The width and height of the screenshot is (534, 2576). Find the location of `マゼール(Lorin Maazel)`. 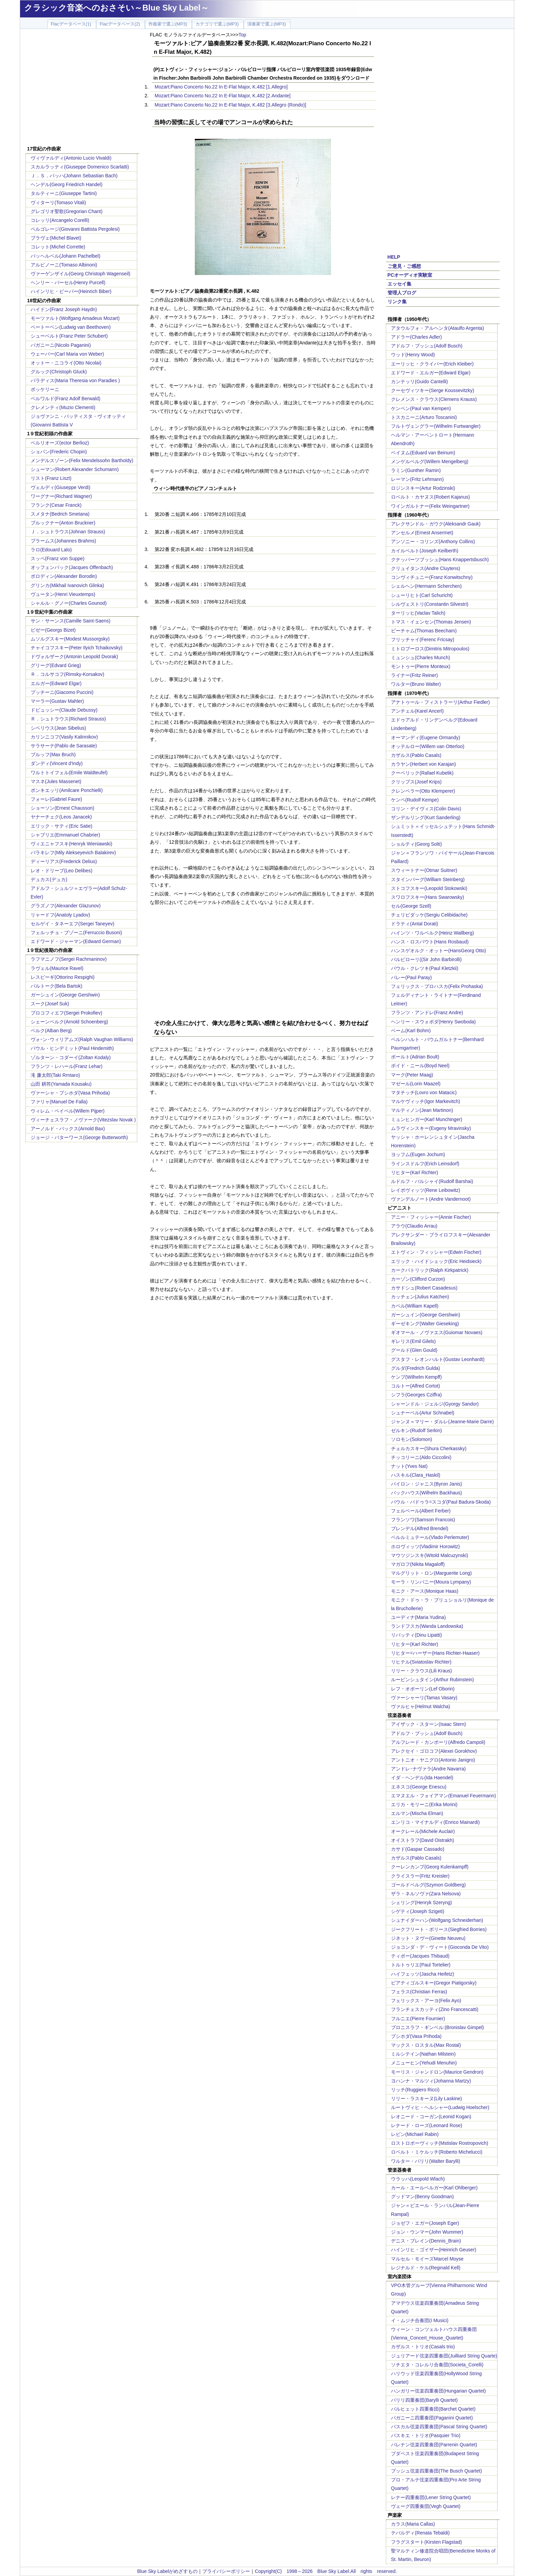

マゼール(Lorin Maazel) is located at coordinates (415, 1083).